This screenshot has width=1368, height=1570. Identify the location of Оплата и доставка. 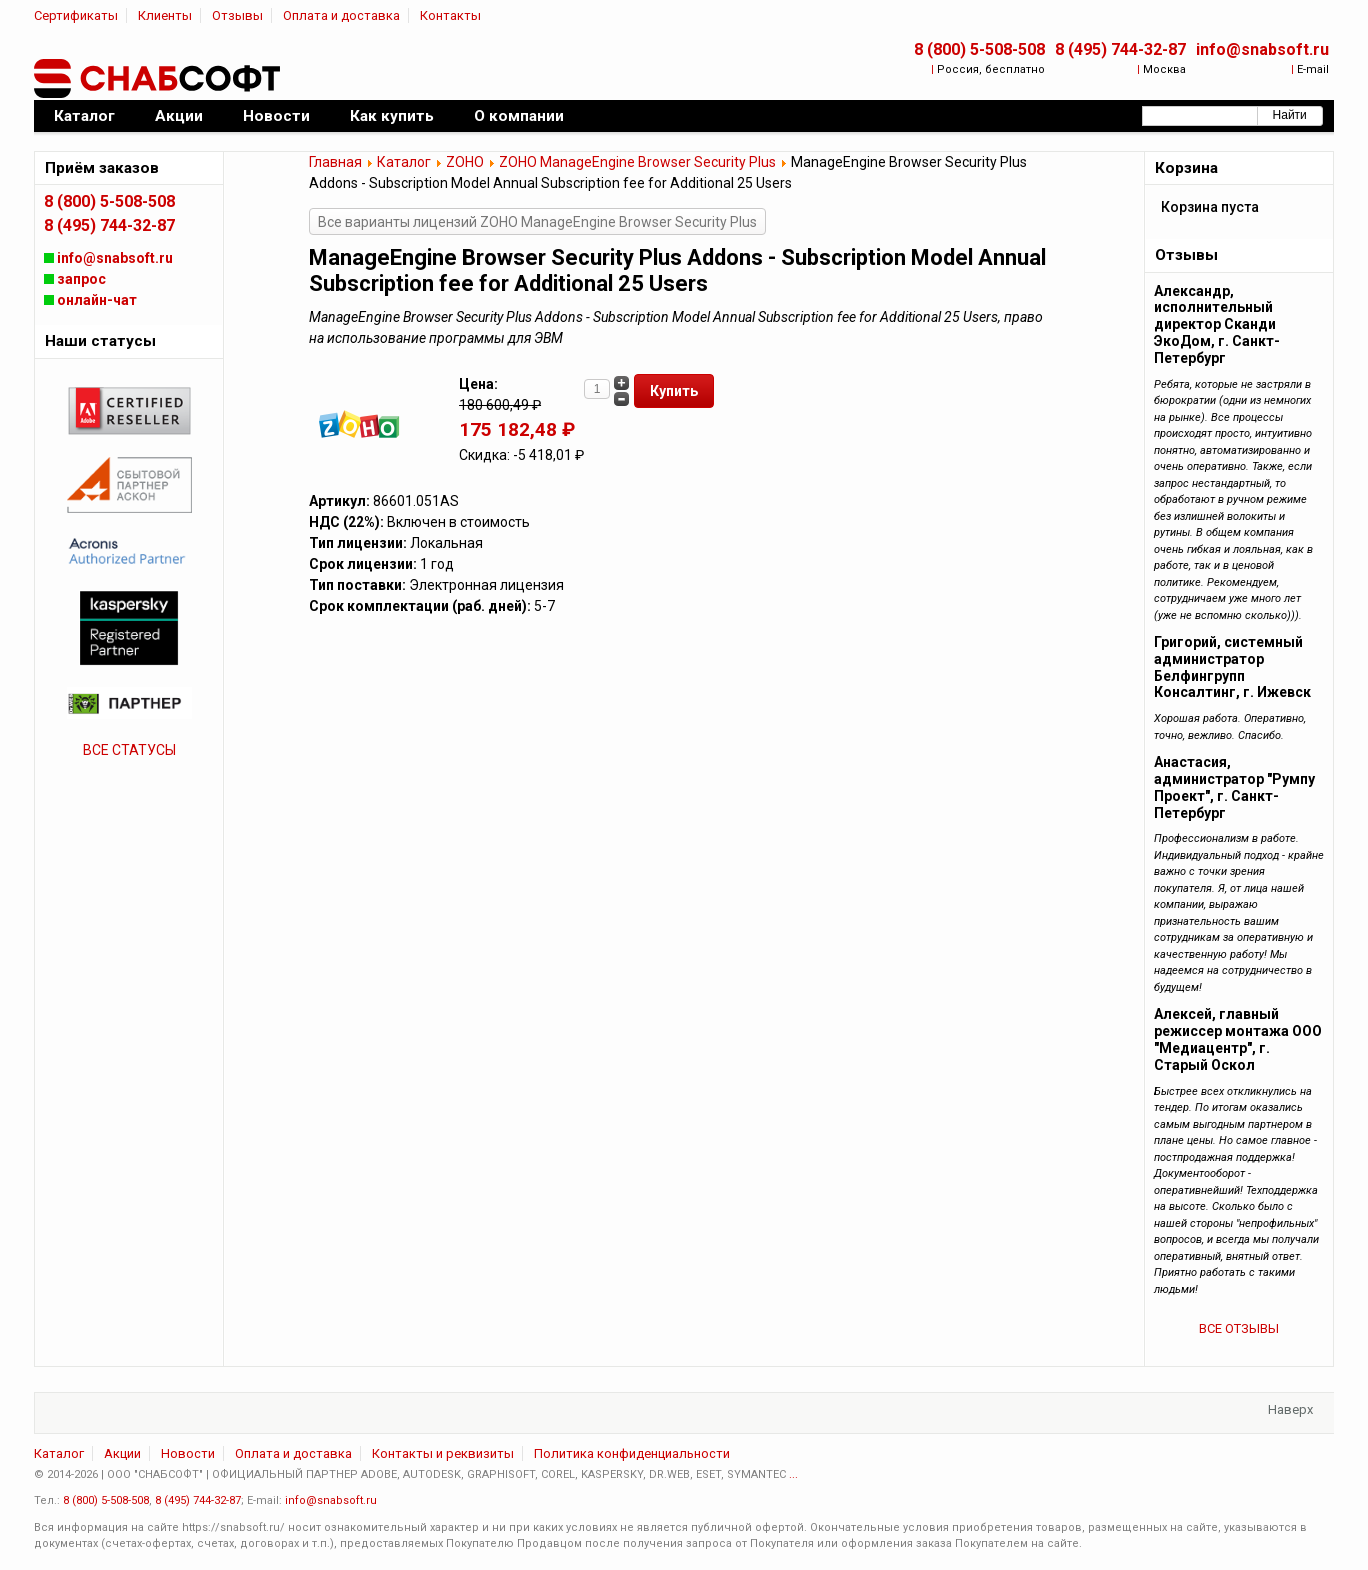
(341, 15).